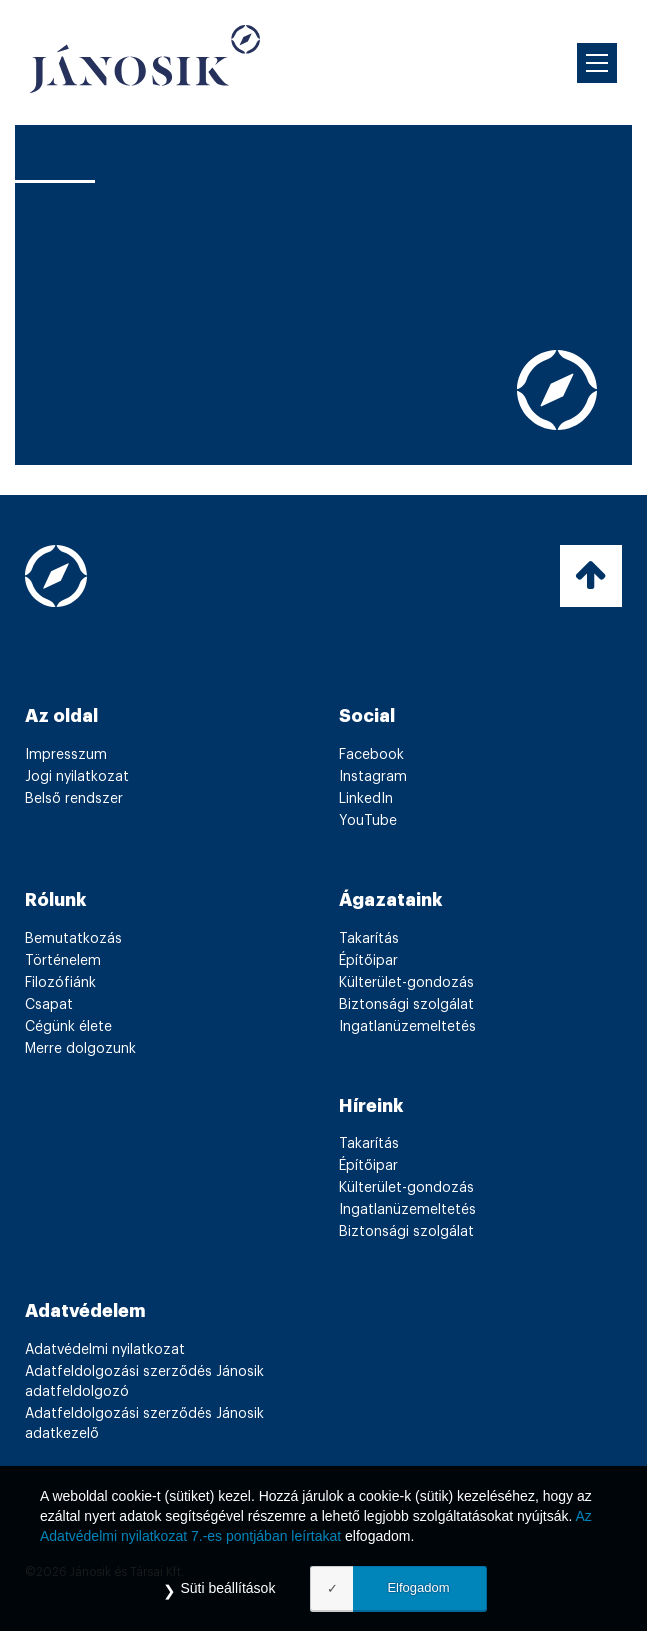 This screenshot has width=647, height=1631. I want to click on Bemutatkozás, so click(73, 939).